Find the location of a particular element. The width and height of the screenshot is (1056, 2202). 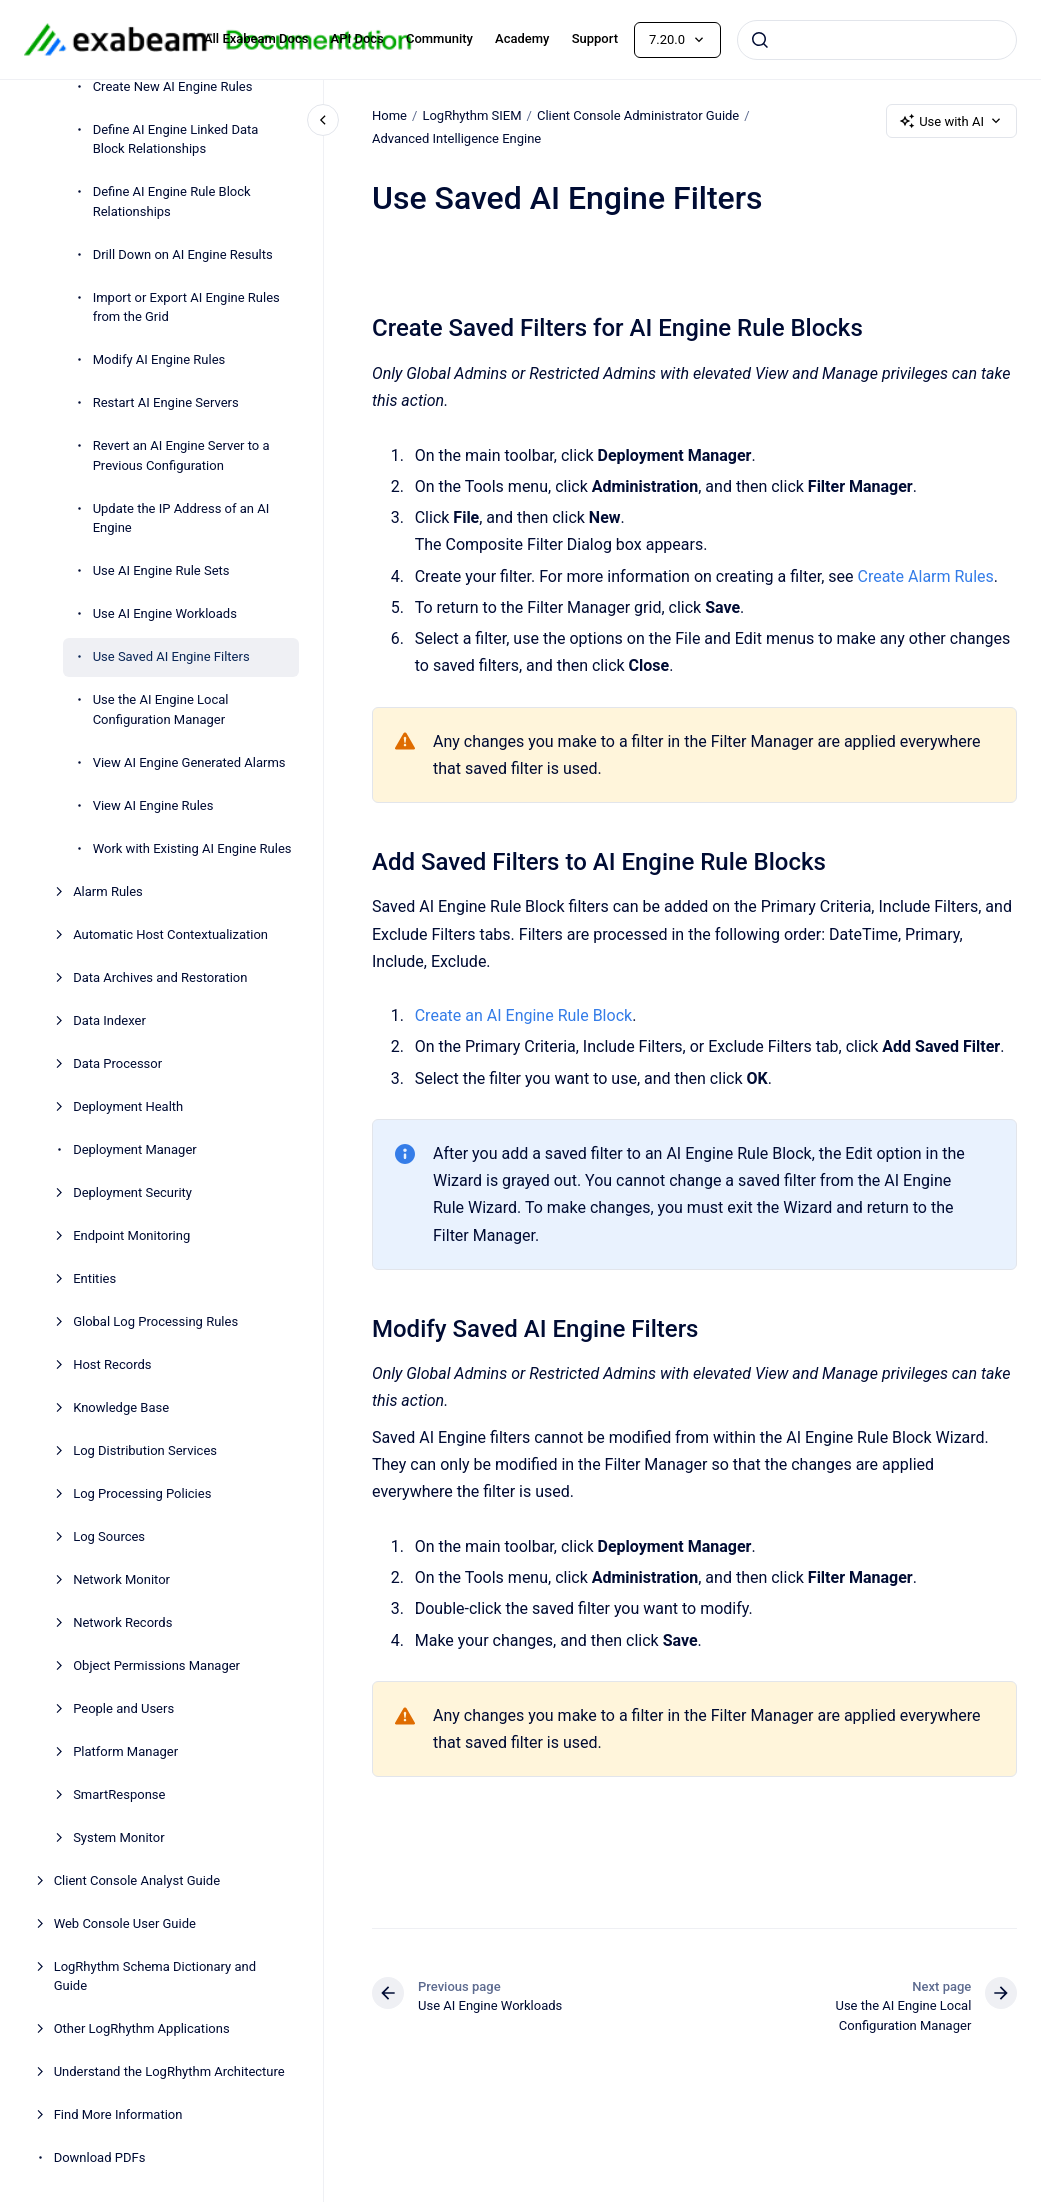

Deployment Security is located at coordinates (132, 1192).